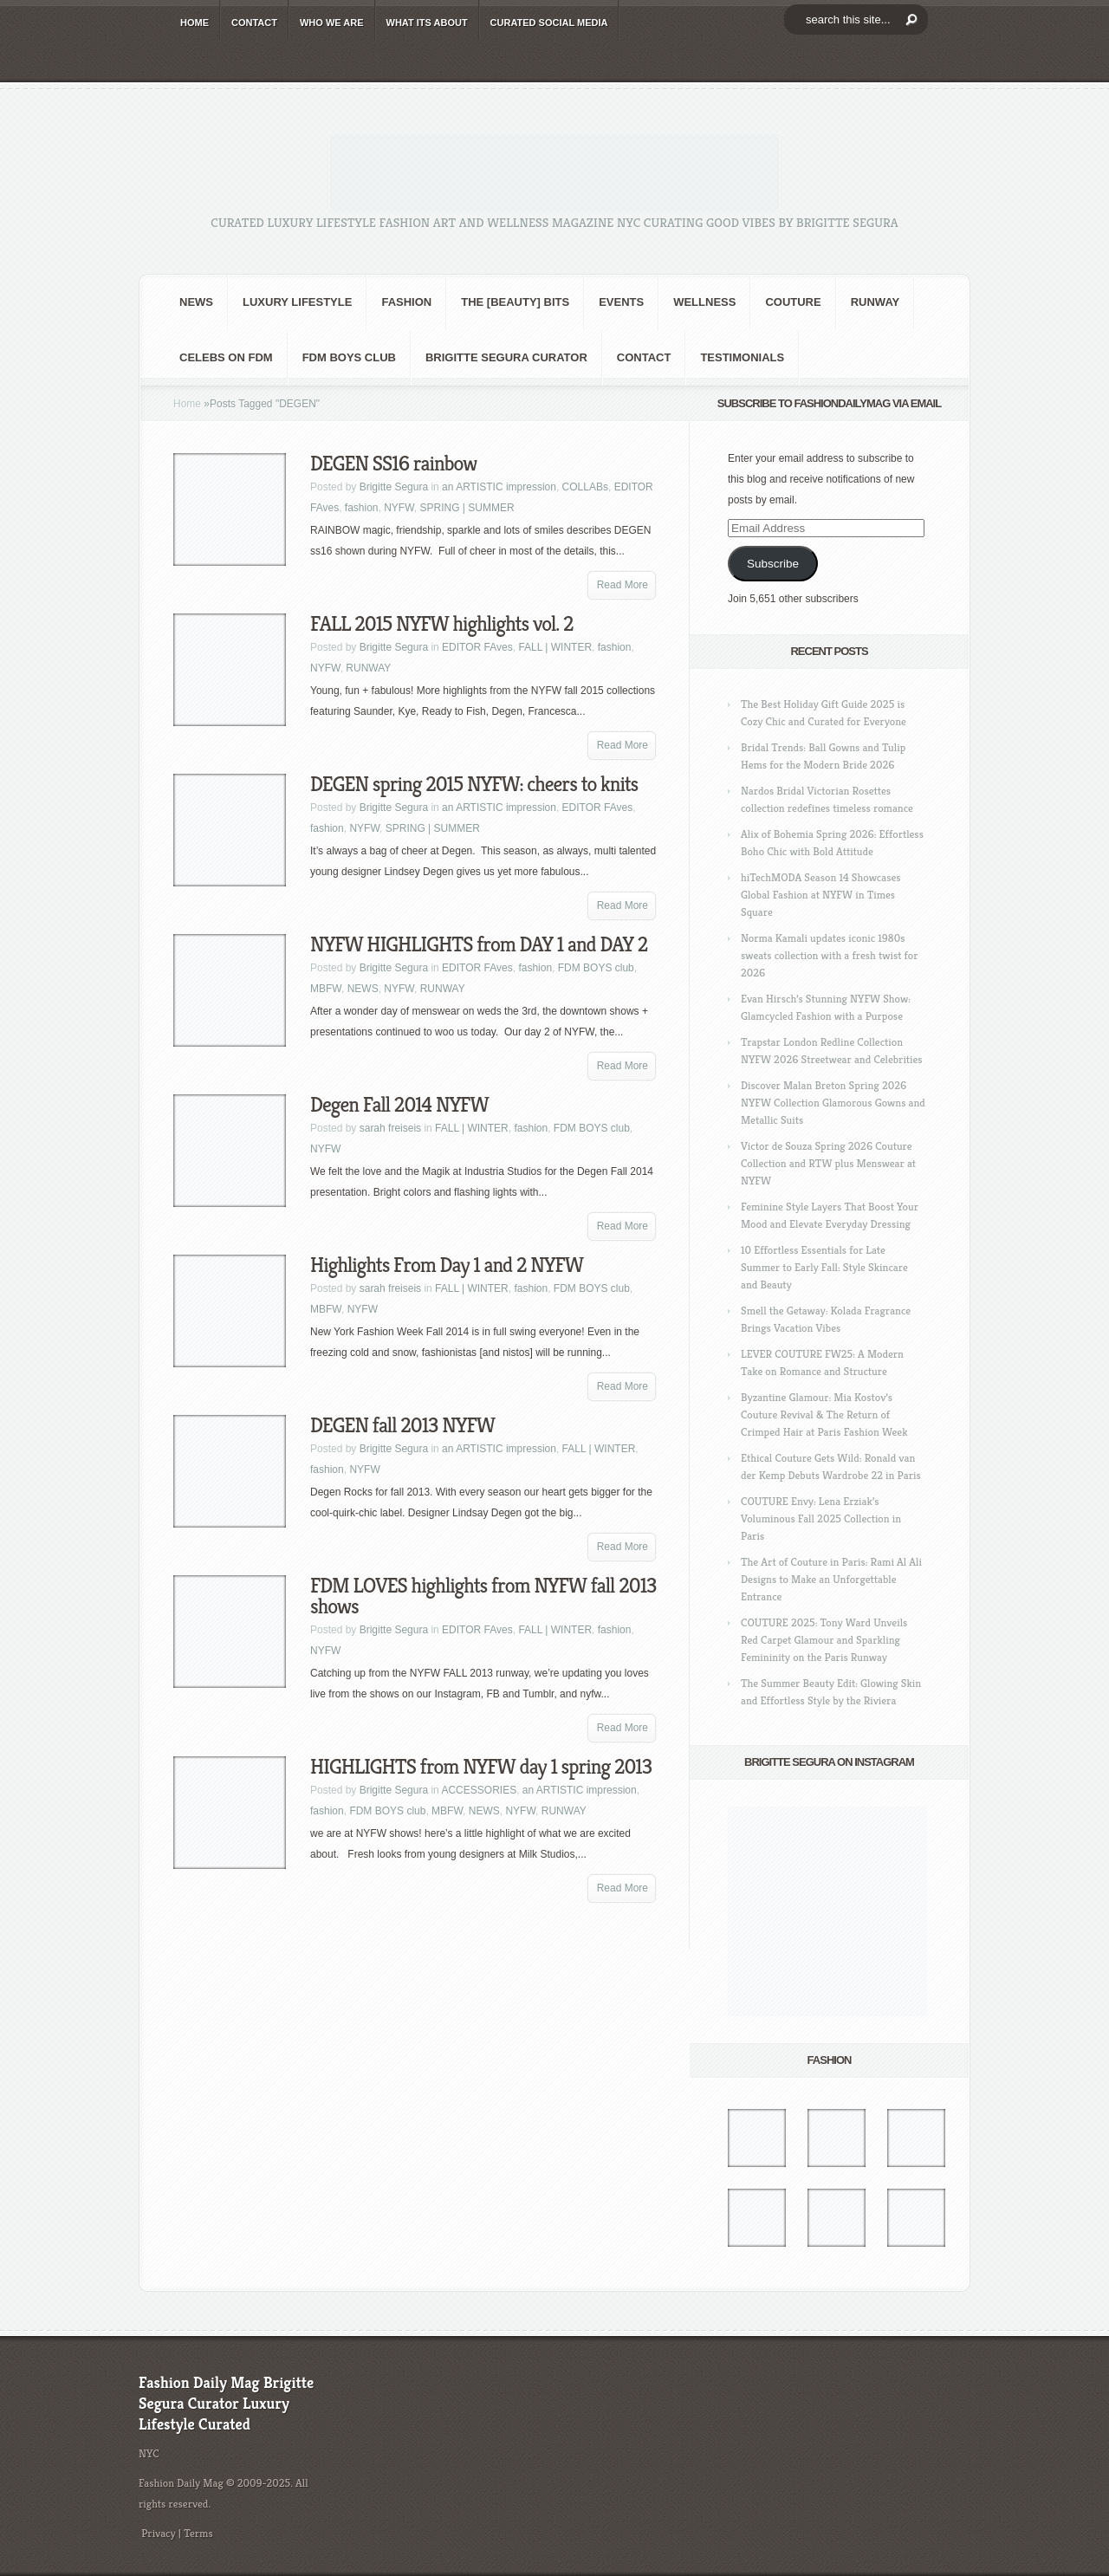  I want to click on The Art of Couture in Paris: Rami Al Ali Designs to Make an Unforgettable Entrance, so click(831, 1579).